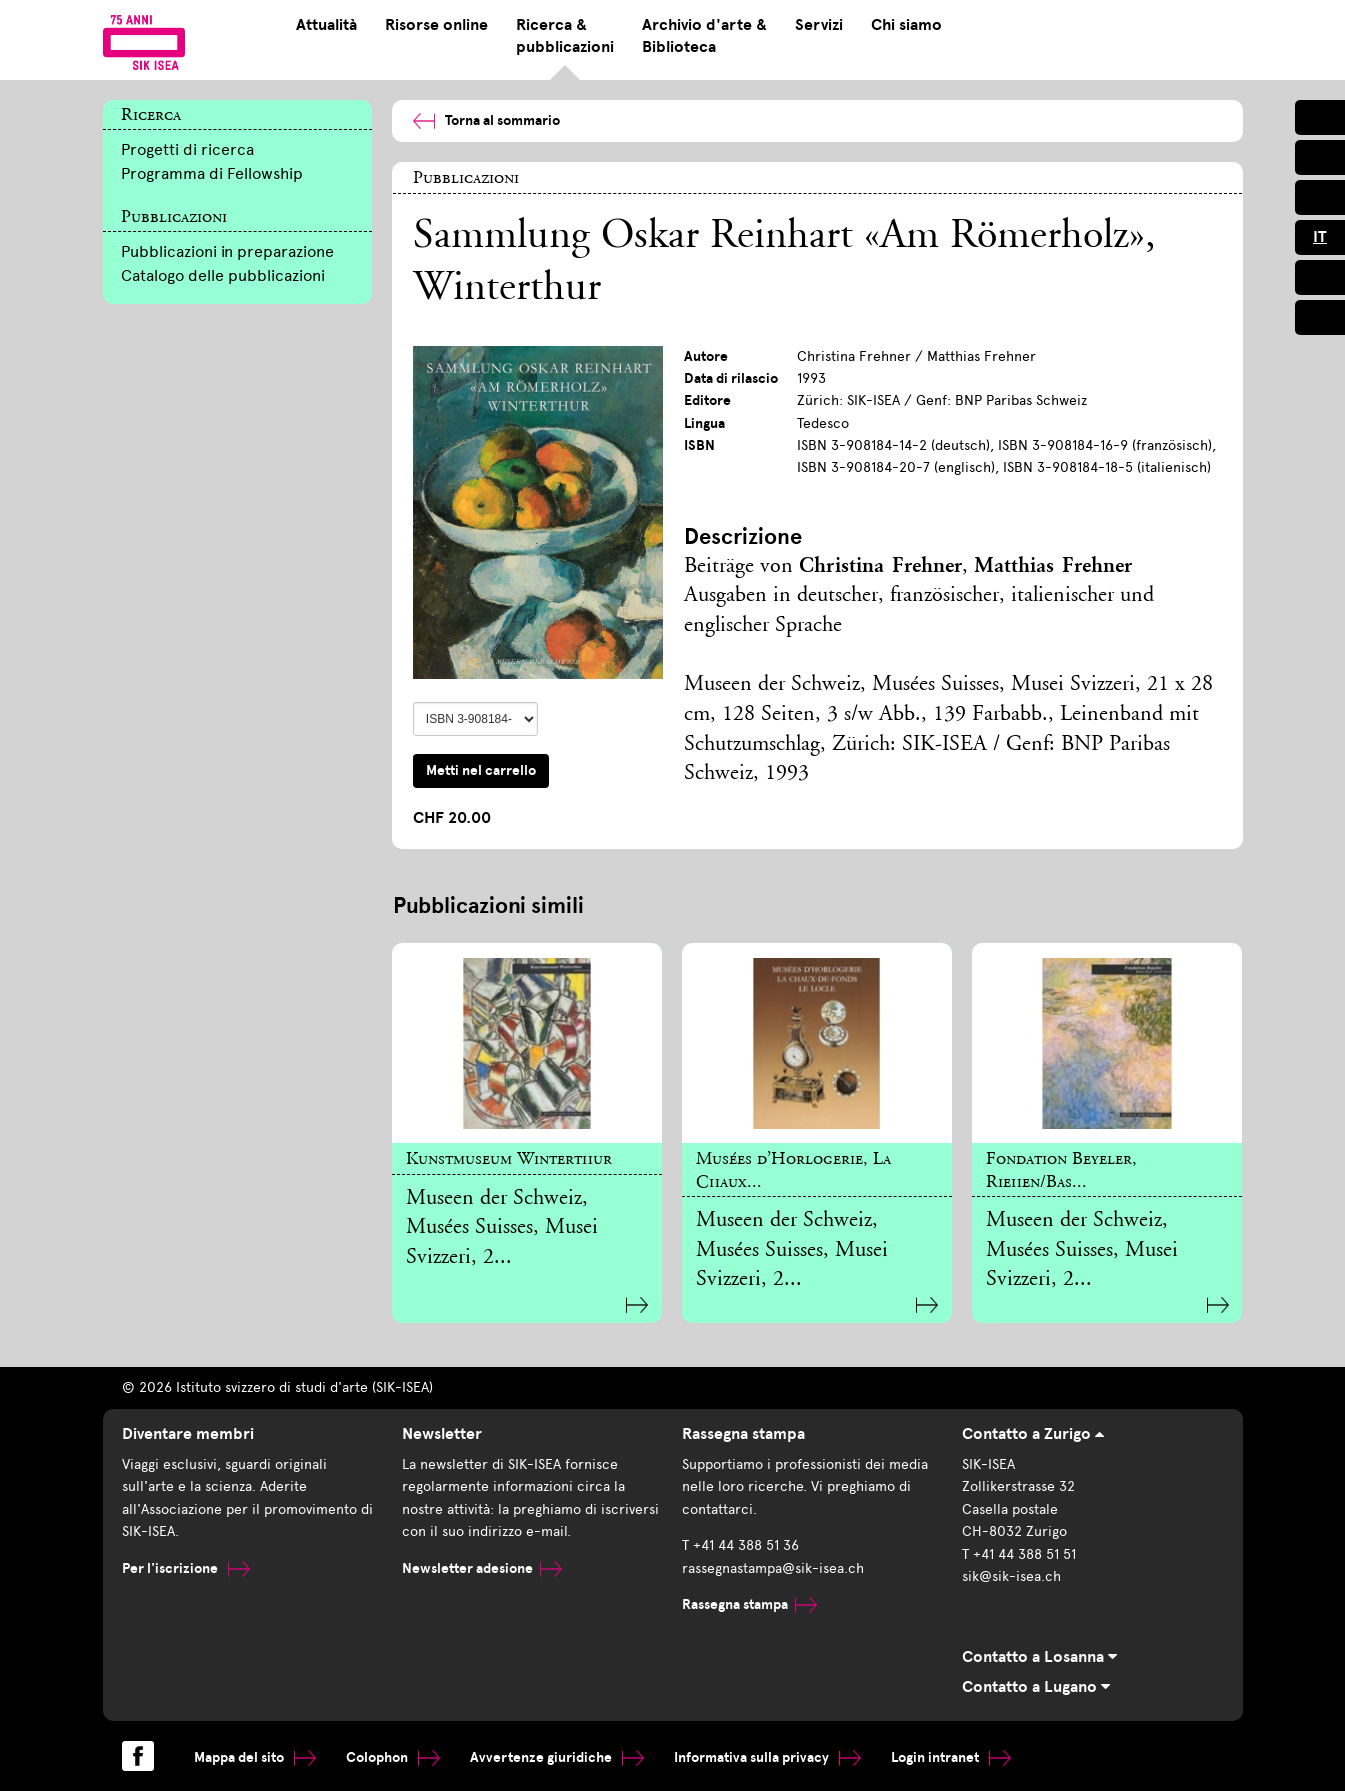  I want to click on Catalogo delle pubblicazioni, so click(223, 275).